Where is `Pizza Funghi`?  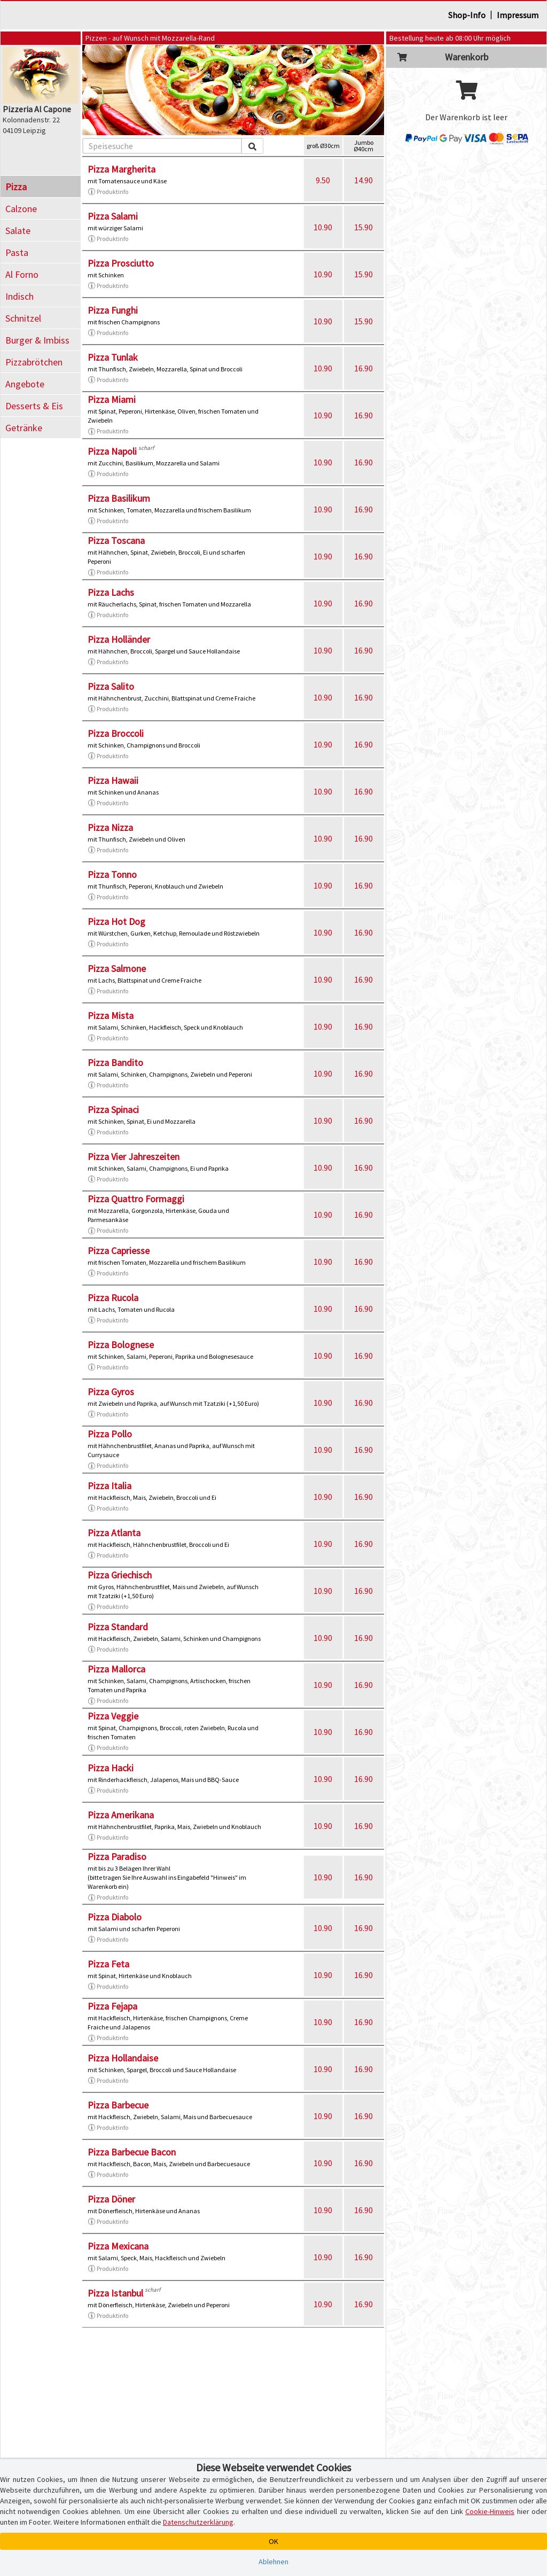
Pizza Funghi is located at coordinates (113, 310).